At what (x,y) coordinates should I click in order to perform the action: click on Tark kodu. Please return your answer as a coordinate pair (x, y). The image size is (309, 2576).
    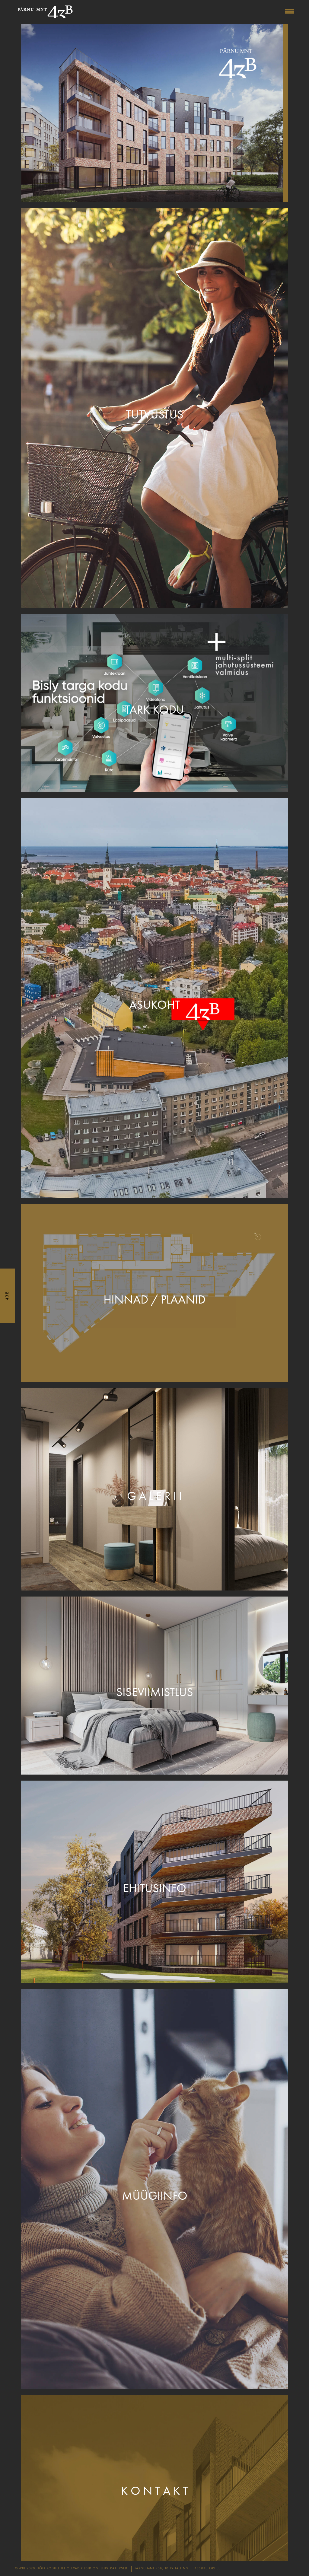
    Looking at the image, I should click on (154, 710).